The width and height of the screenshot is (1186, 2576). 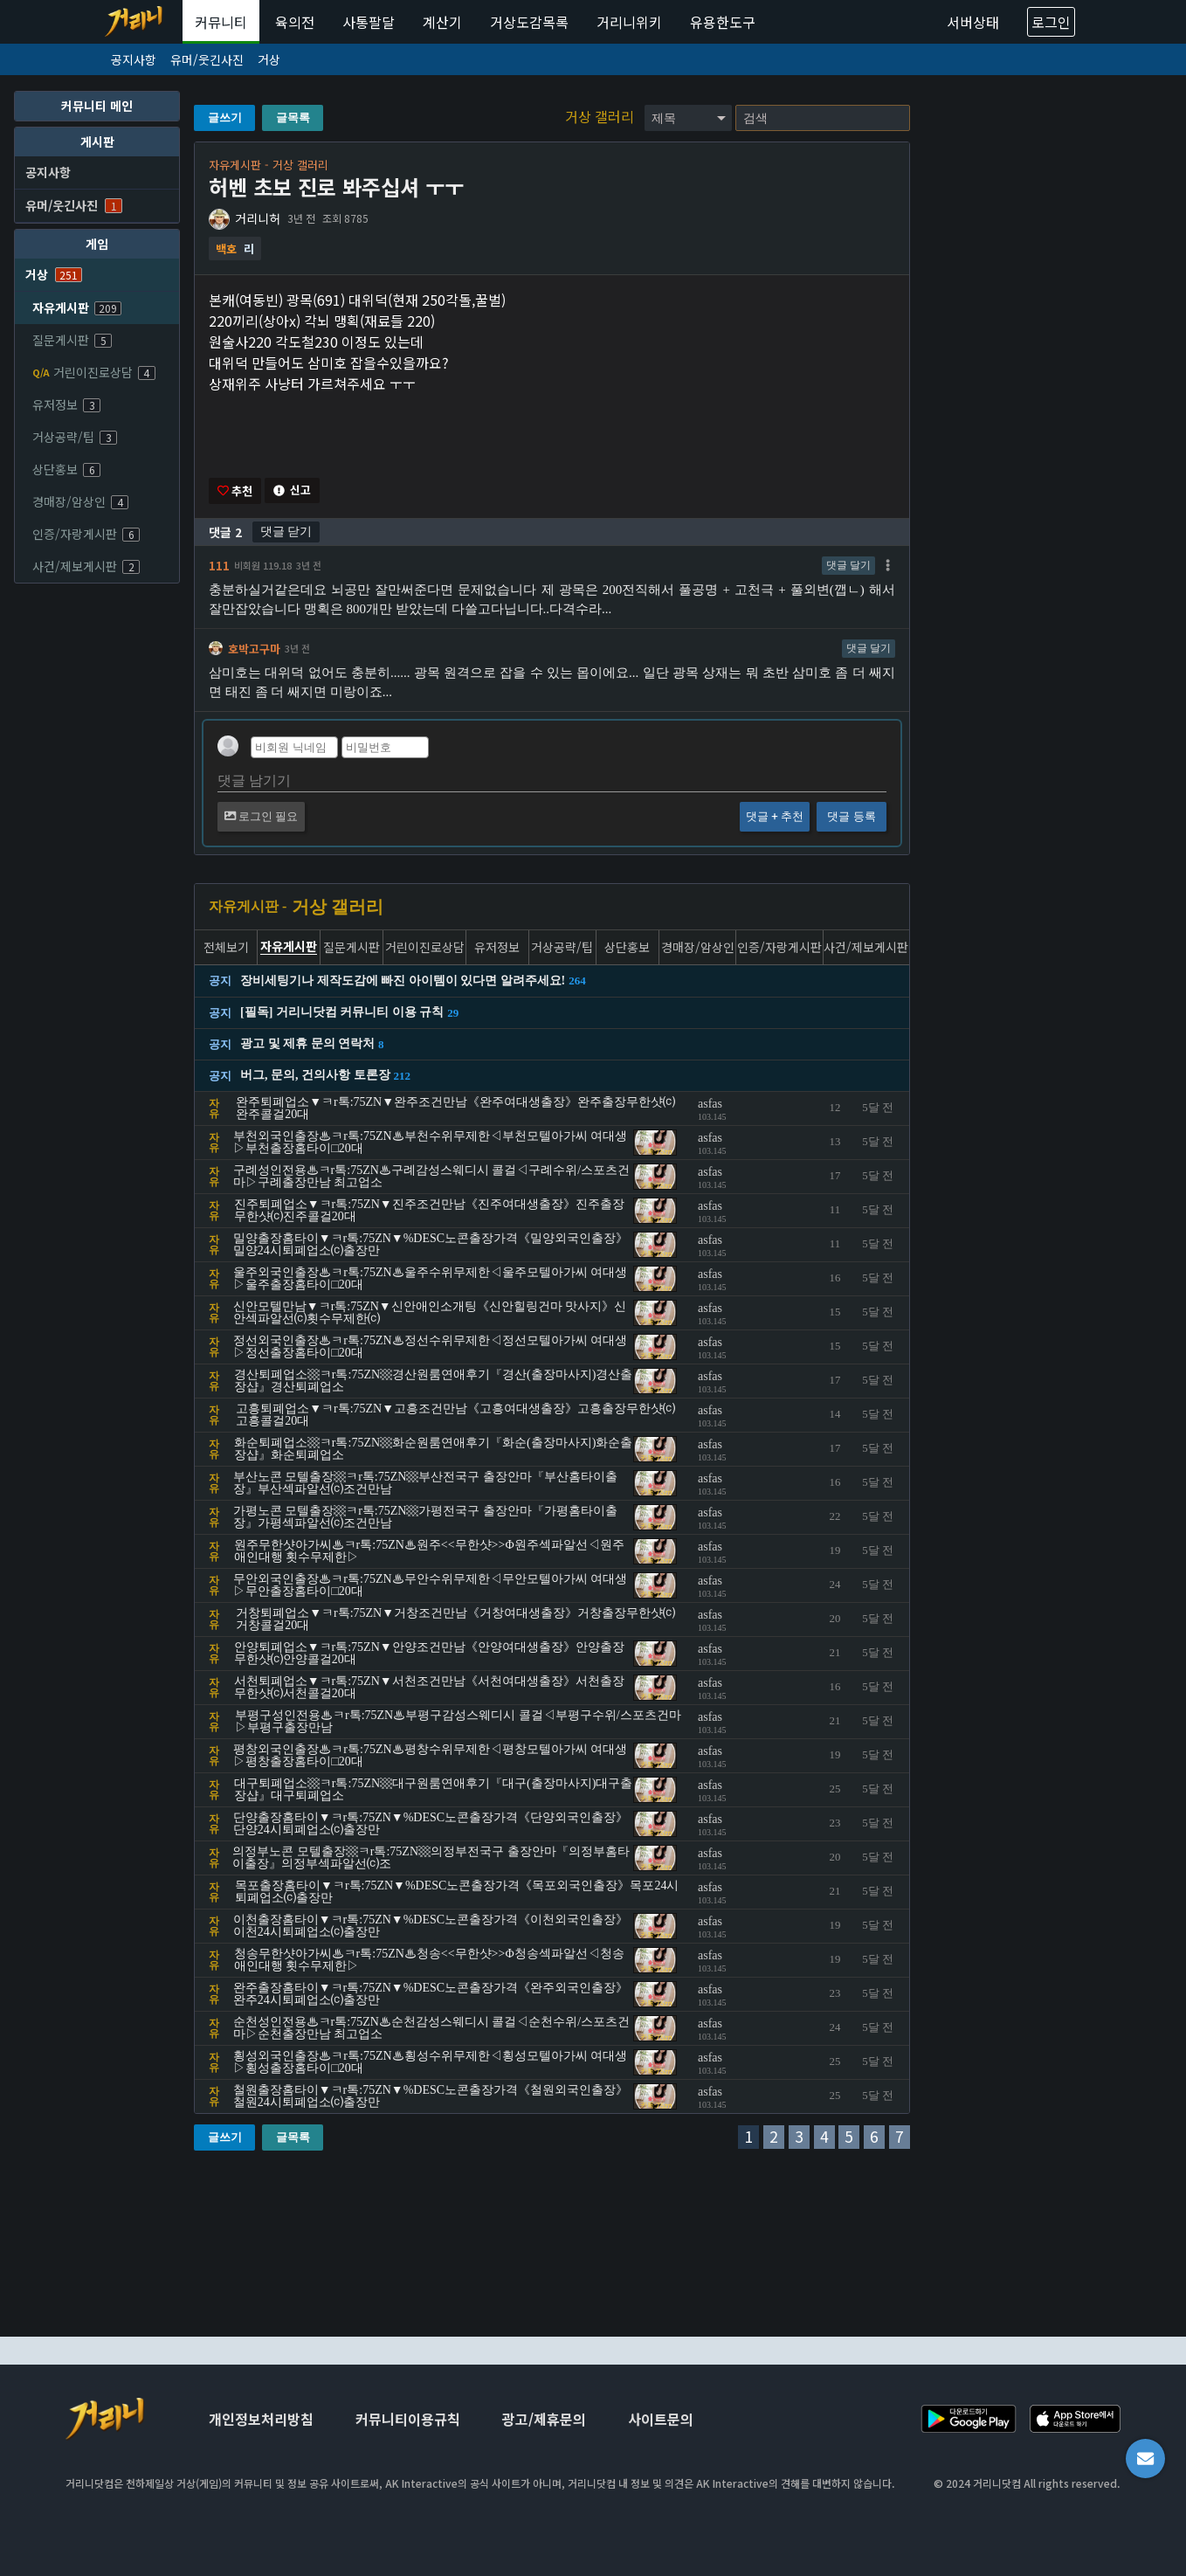 What do you see at coordinates (133, 59) in the screenshot?
I see `공지사항` at bounding box center [133, 59].